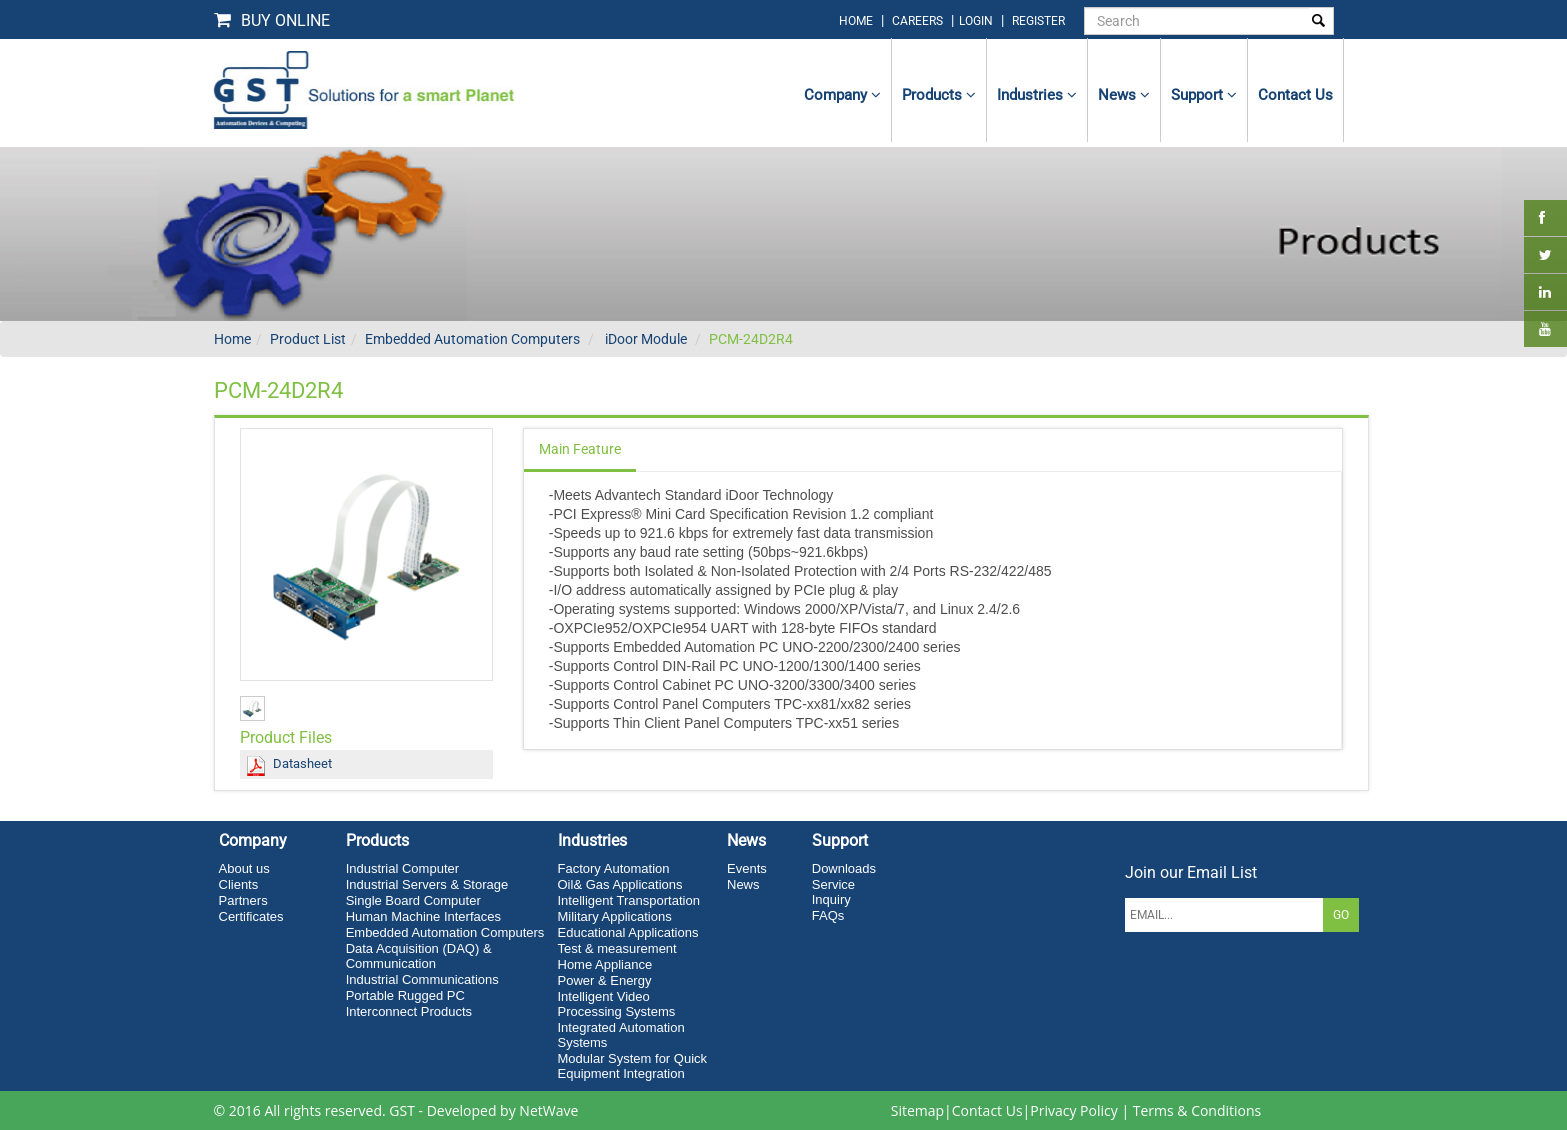 Image resolution: width=1567 pixels, height=1130 pixels. Describe the element at coordinates (244, 868) in the screenshot. I see `About us` at that location.